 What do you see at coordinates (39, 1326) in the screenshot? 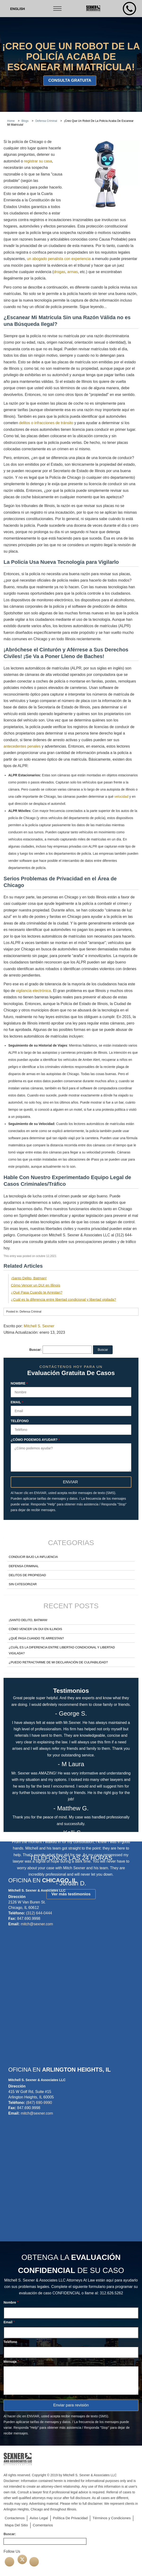
I see `Mitchell S. Sexner` at bounding box center [39, 1326].